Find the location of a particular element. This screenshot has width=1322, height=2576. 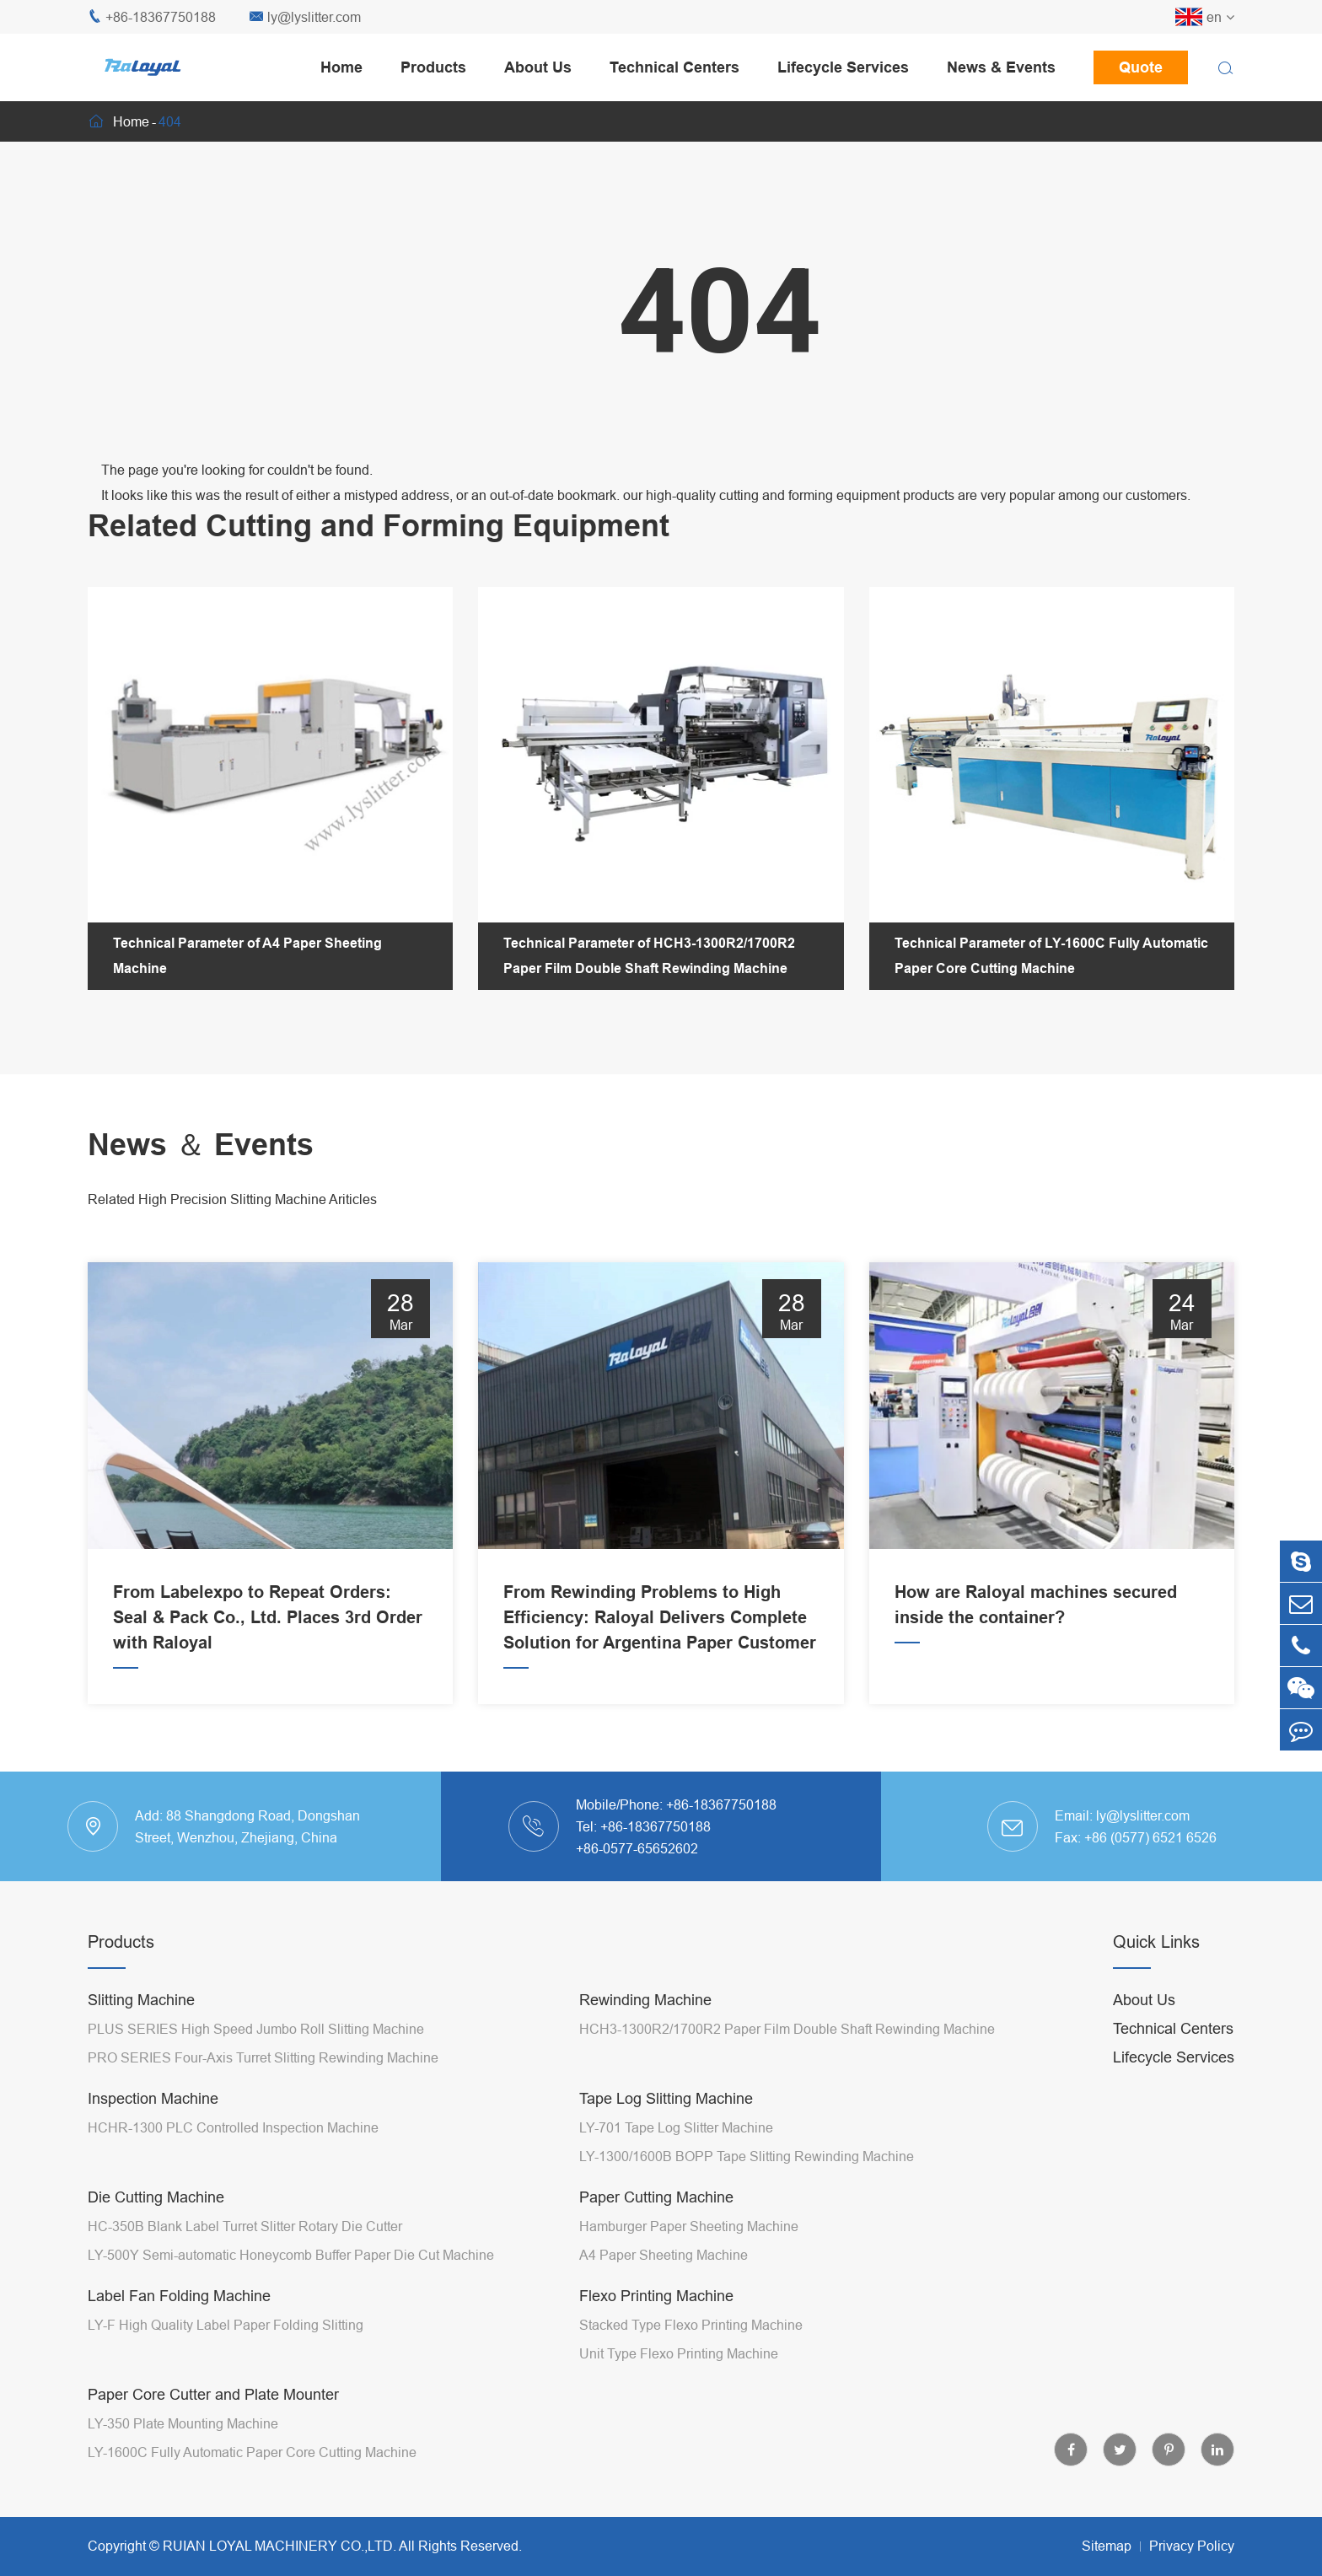

HCH3-1300R2/1700R2 Paper Film Double Shaft Rewinding Machine is located at coordinates (787, 2028).